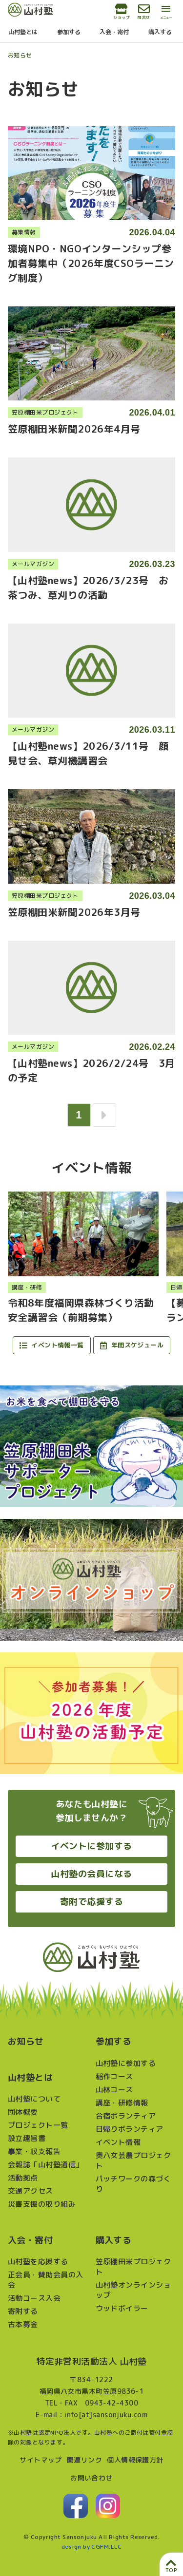  What do you see at coordinates (52, 1345) in the screenshot?
I see `イベント情報一覧` at bounding box center [52, 1345].